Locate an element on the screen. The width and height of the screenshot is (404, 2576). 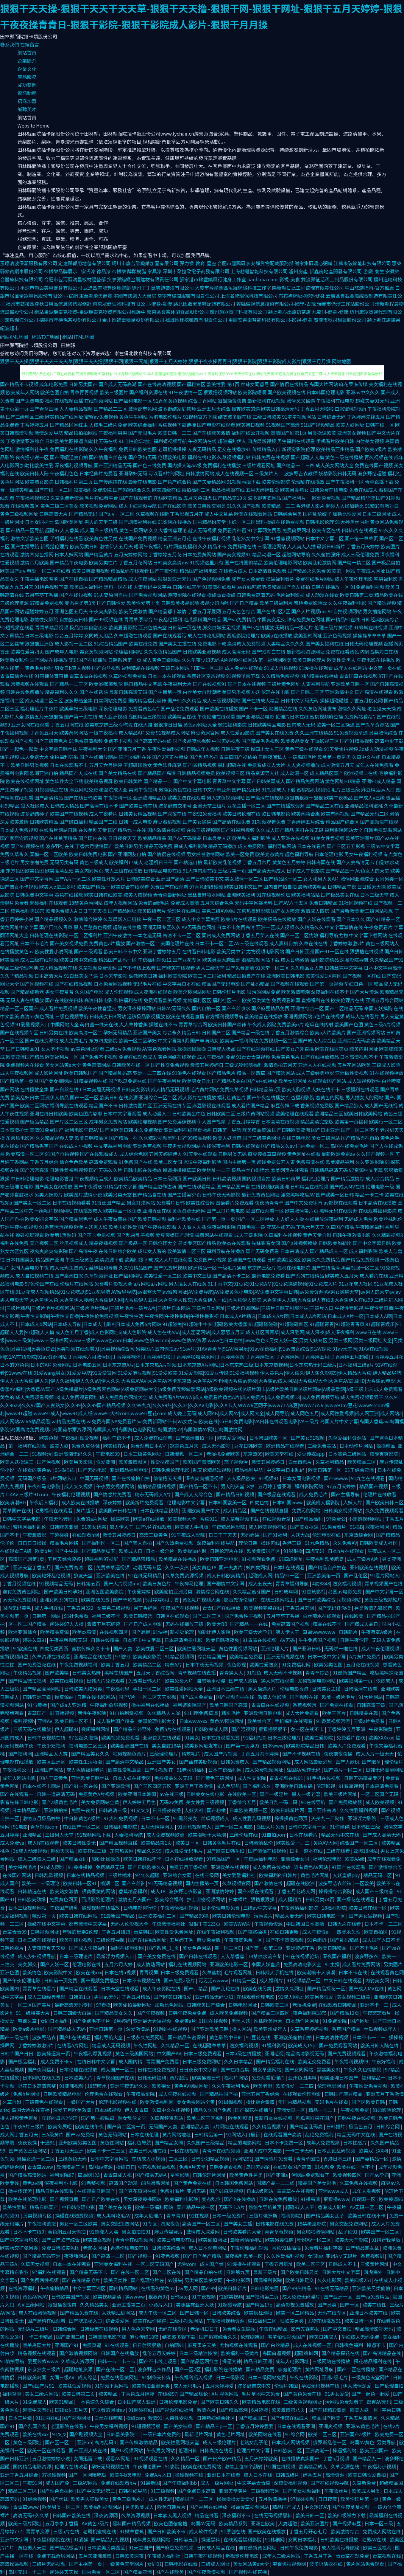
探花精品福利在线 is located at coordinates (373, 2361).